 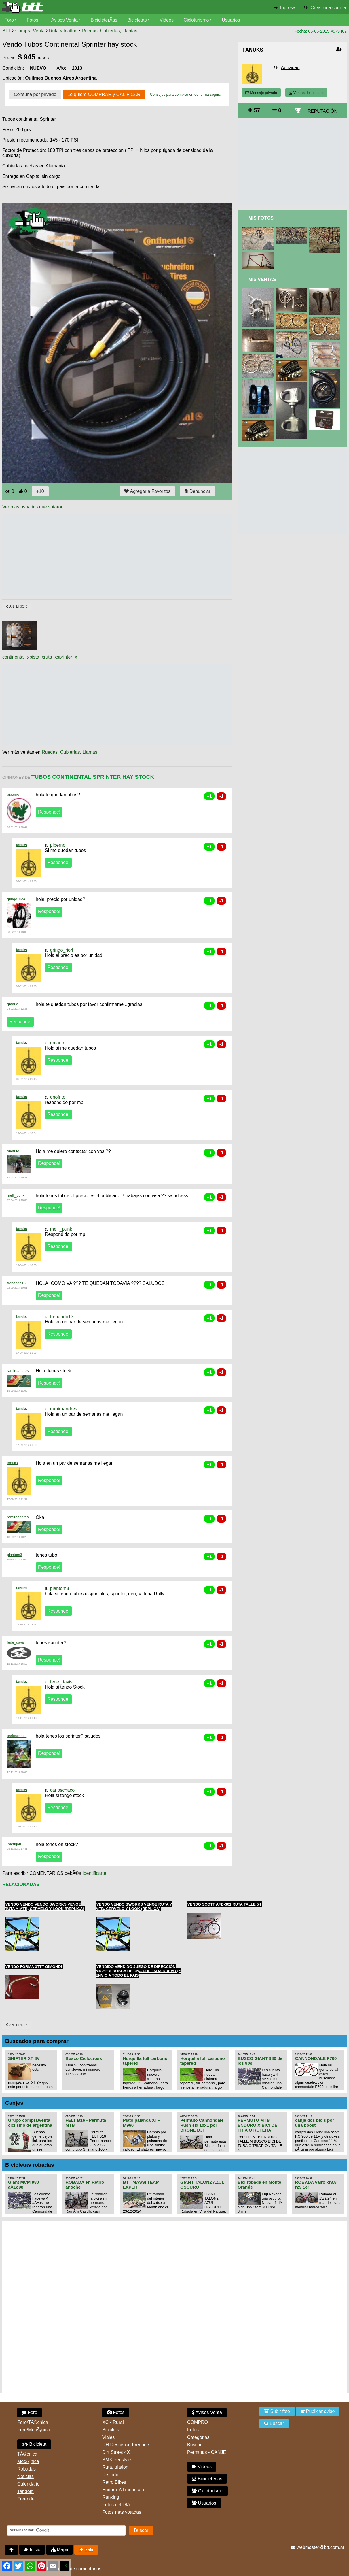 I want to click on Retro Bikes, so click(x=114, y=2482).